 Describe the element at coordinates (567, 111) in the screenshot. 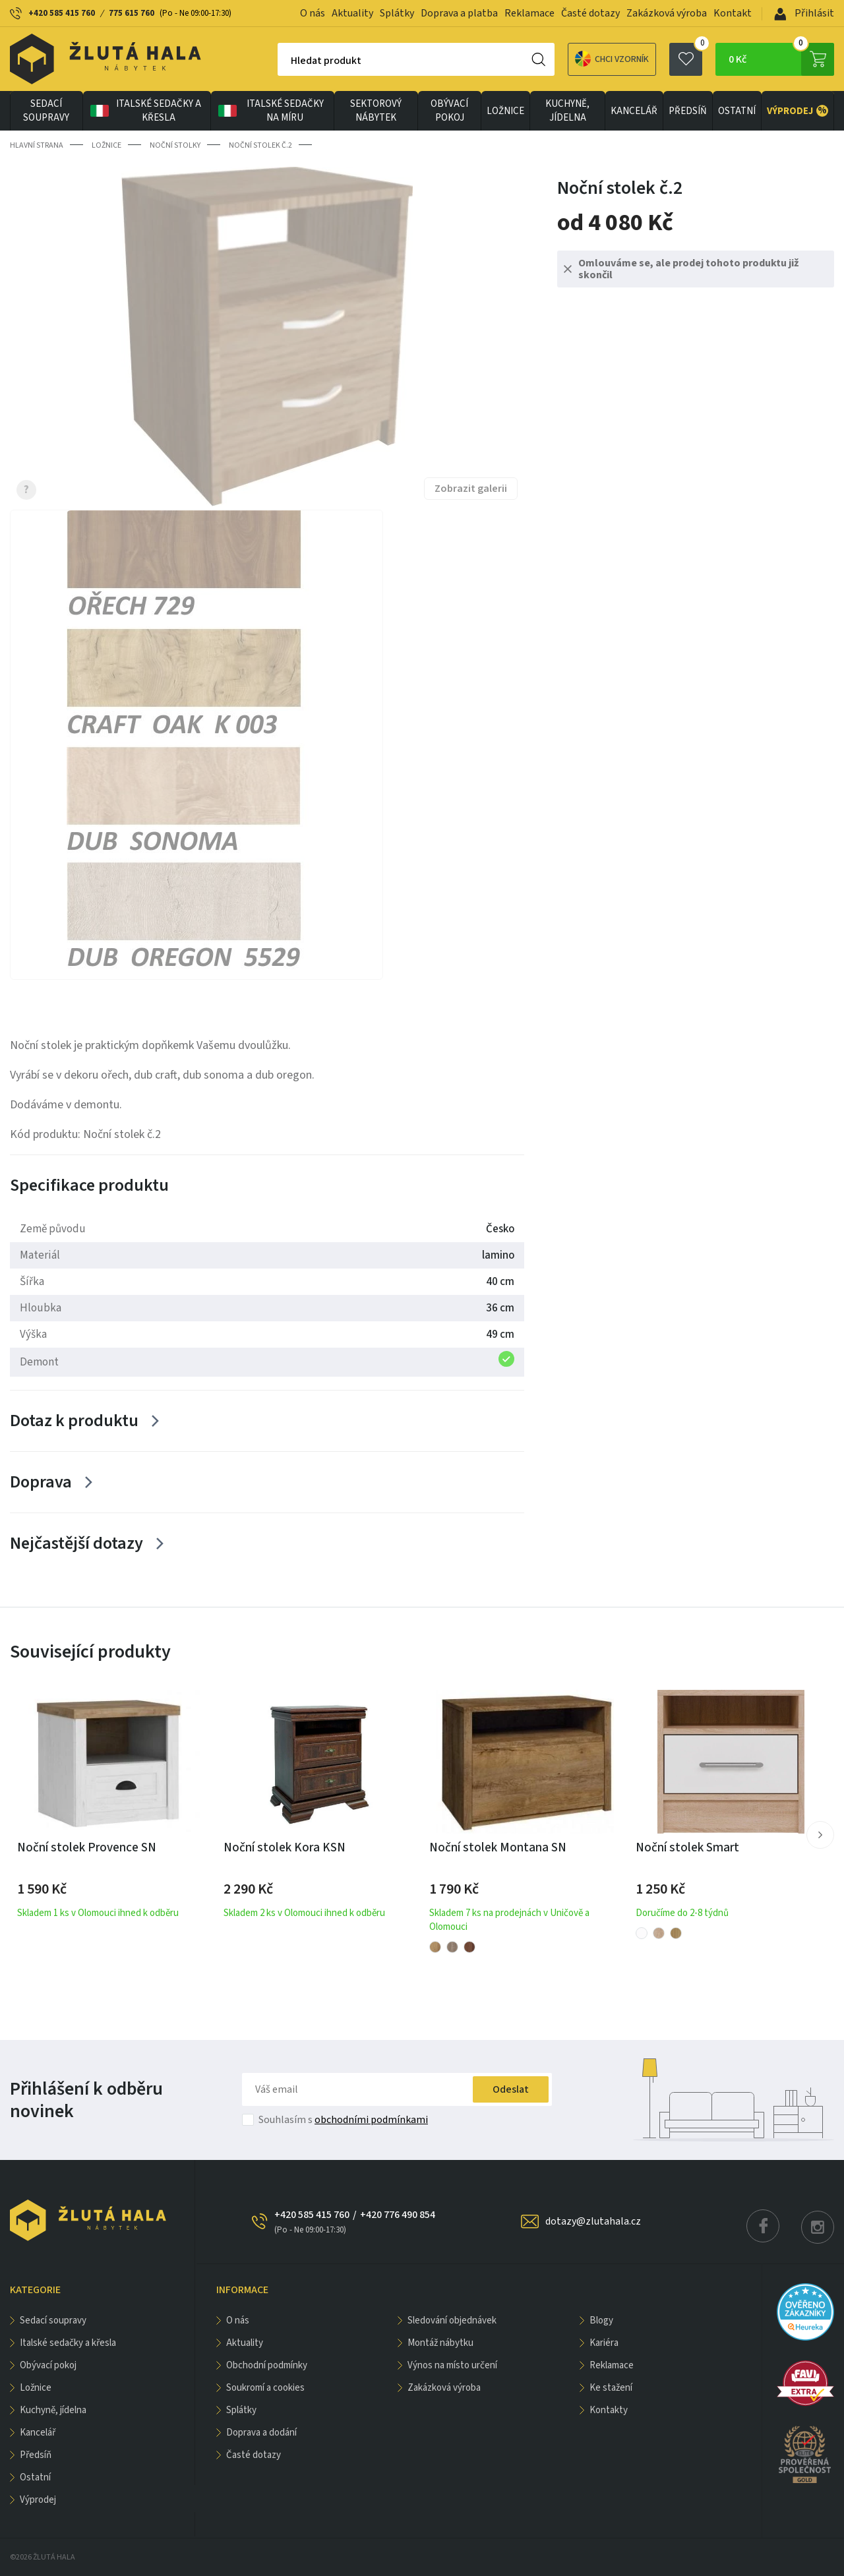

I see `KUCHYNĚ, JÍDELNA` at that location.